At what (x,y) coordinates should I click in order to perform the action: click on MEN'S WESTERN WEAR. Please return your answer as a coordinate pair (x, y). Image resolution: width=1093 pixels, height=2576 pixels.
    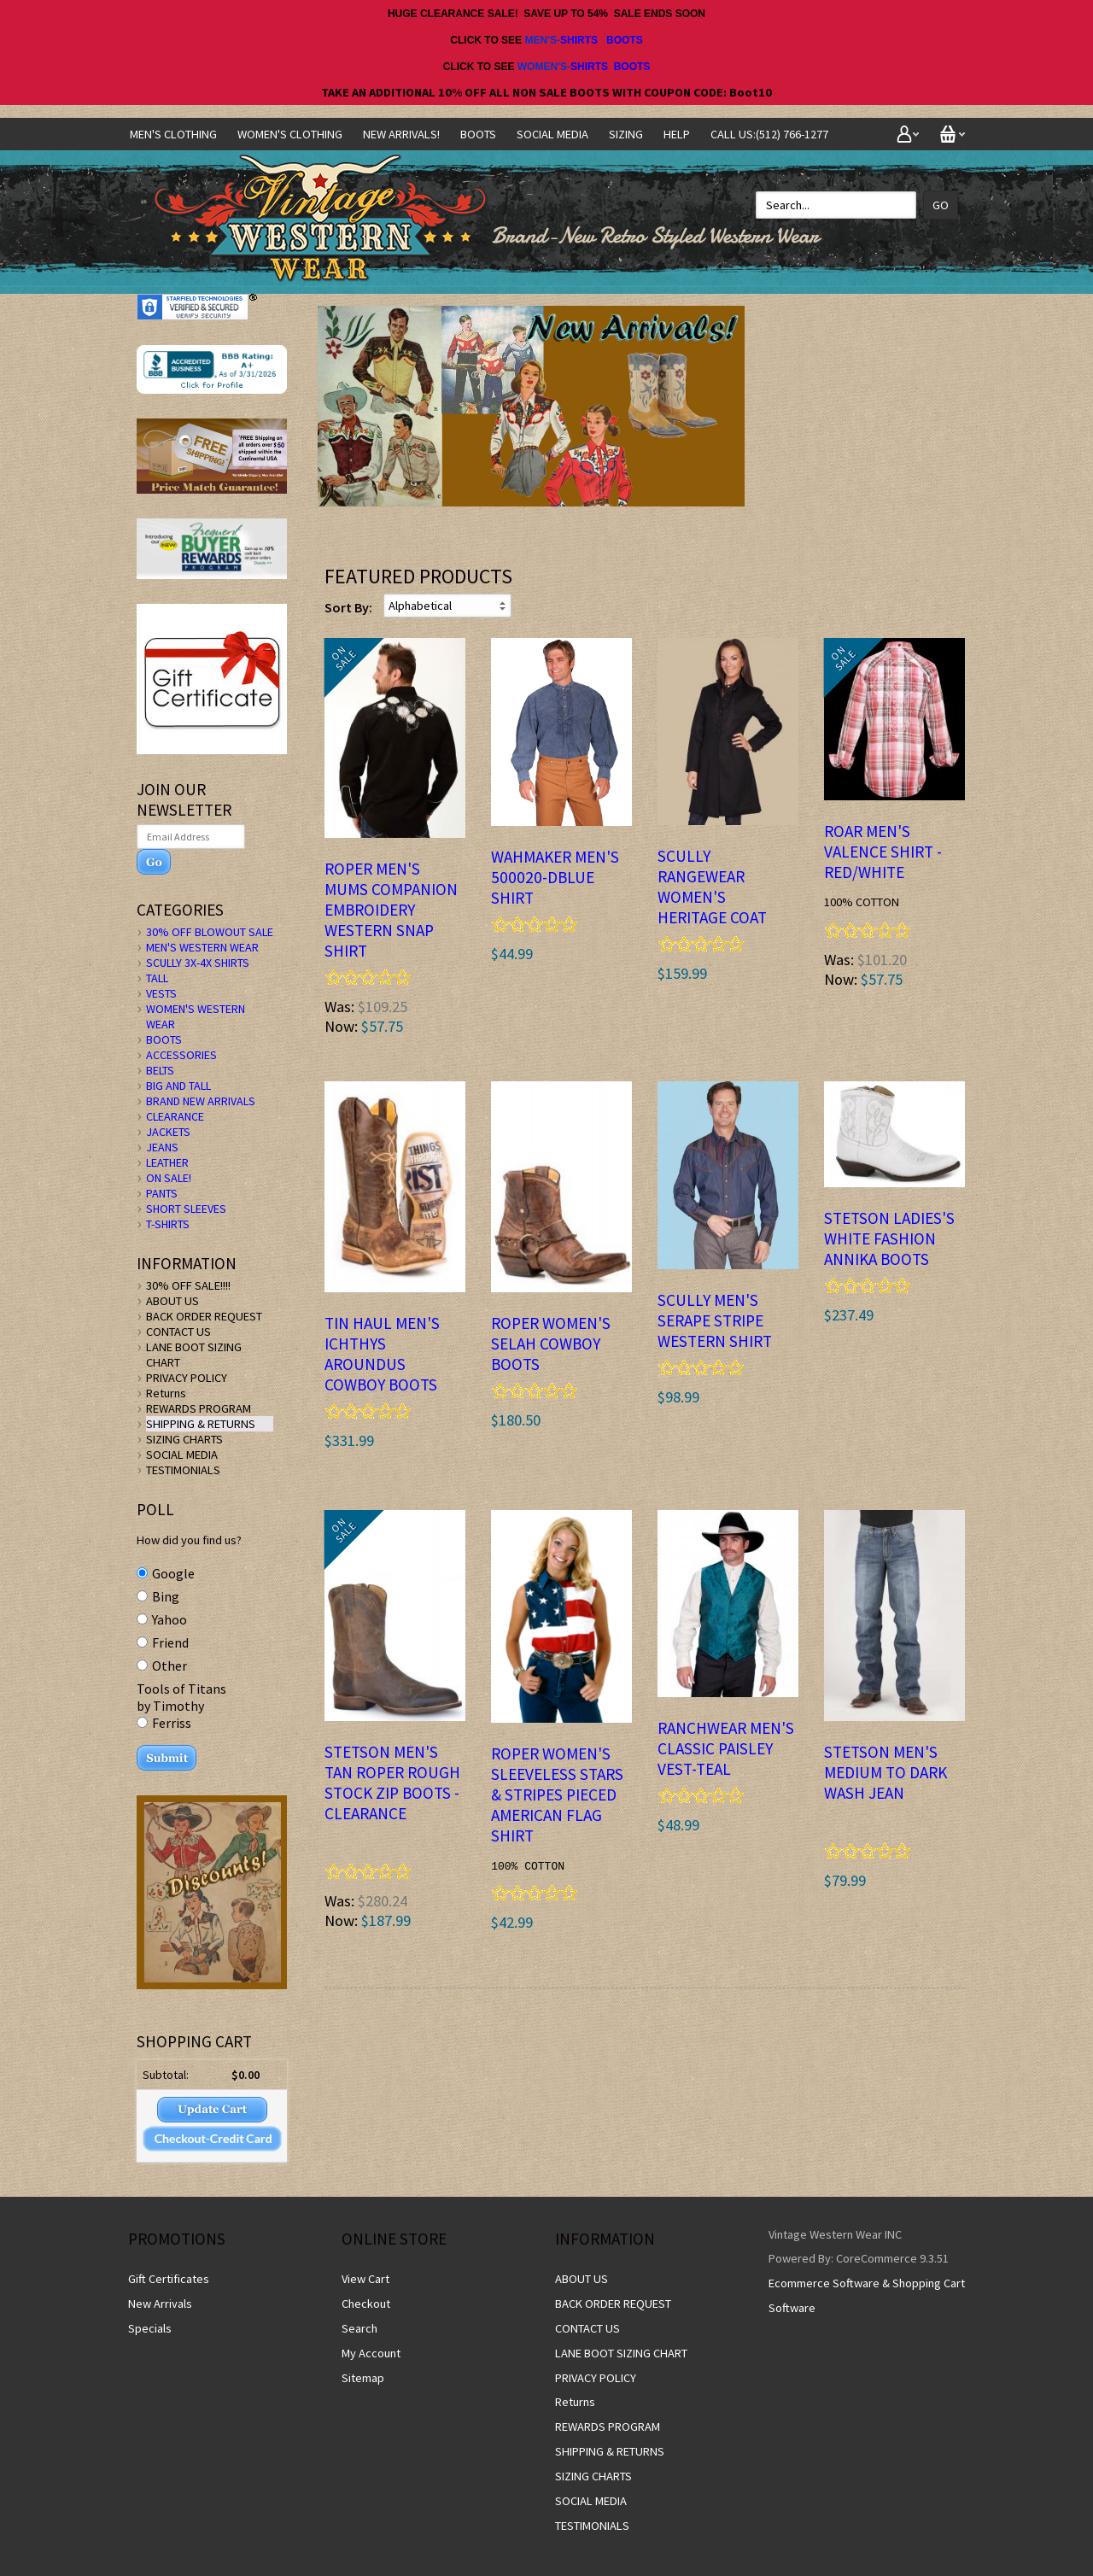
    Looking at the image, I should click on (202, 947).